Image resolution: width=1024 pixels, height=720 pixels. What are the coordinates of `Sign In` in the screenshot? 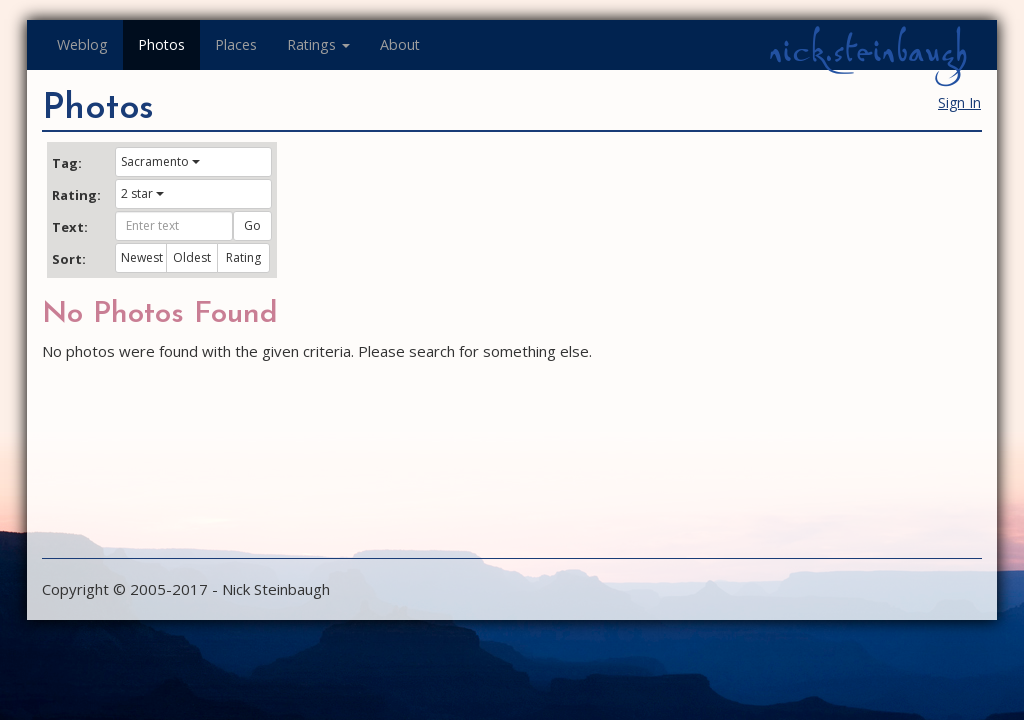 It's located at (959, 102).